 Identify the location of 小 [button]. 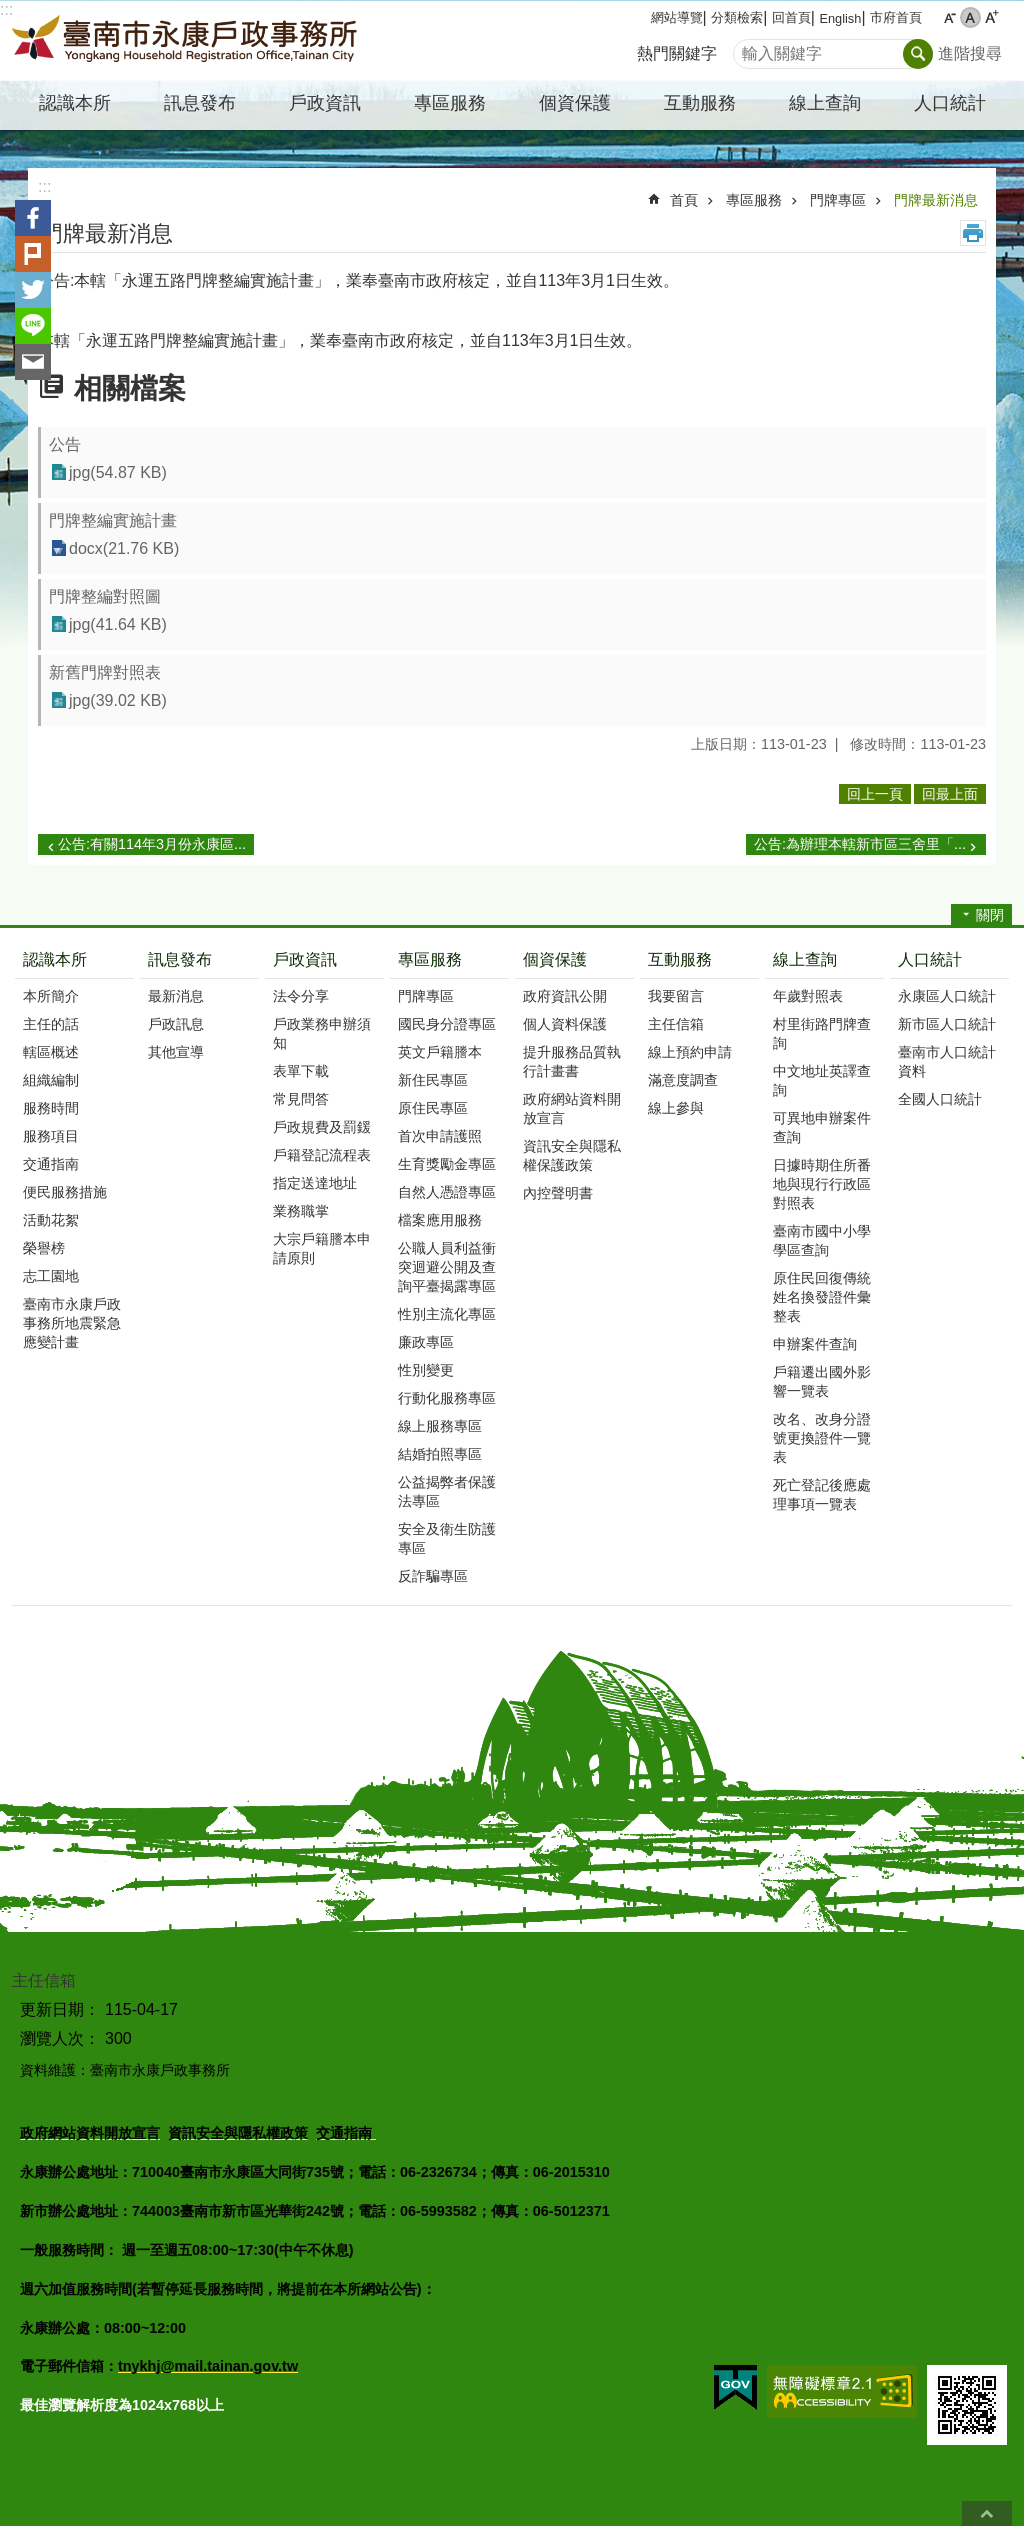
(949, 17).